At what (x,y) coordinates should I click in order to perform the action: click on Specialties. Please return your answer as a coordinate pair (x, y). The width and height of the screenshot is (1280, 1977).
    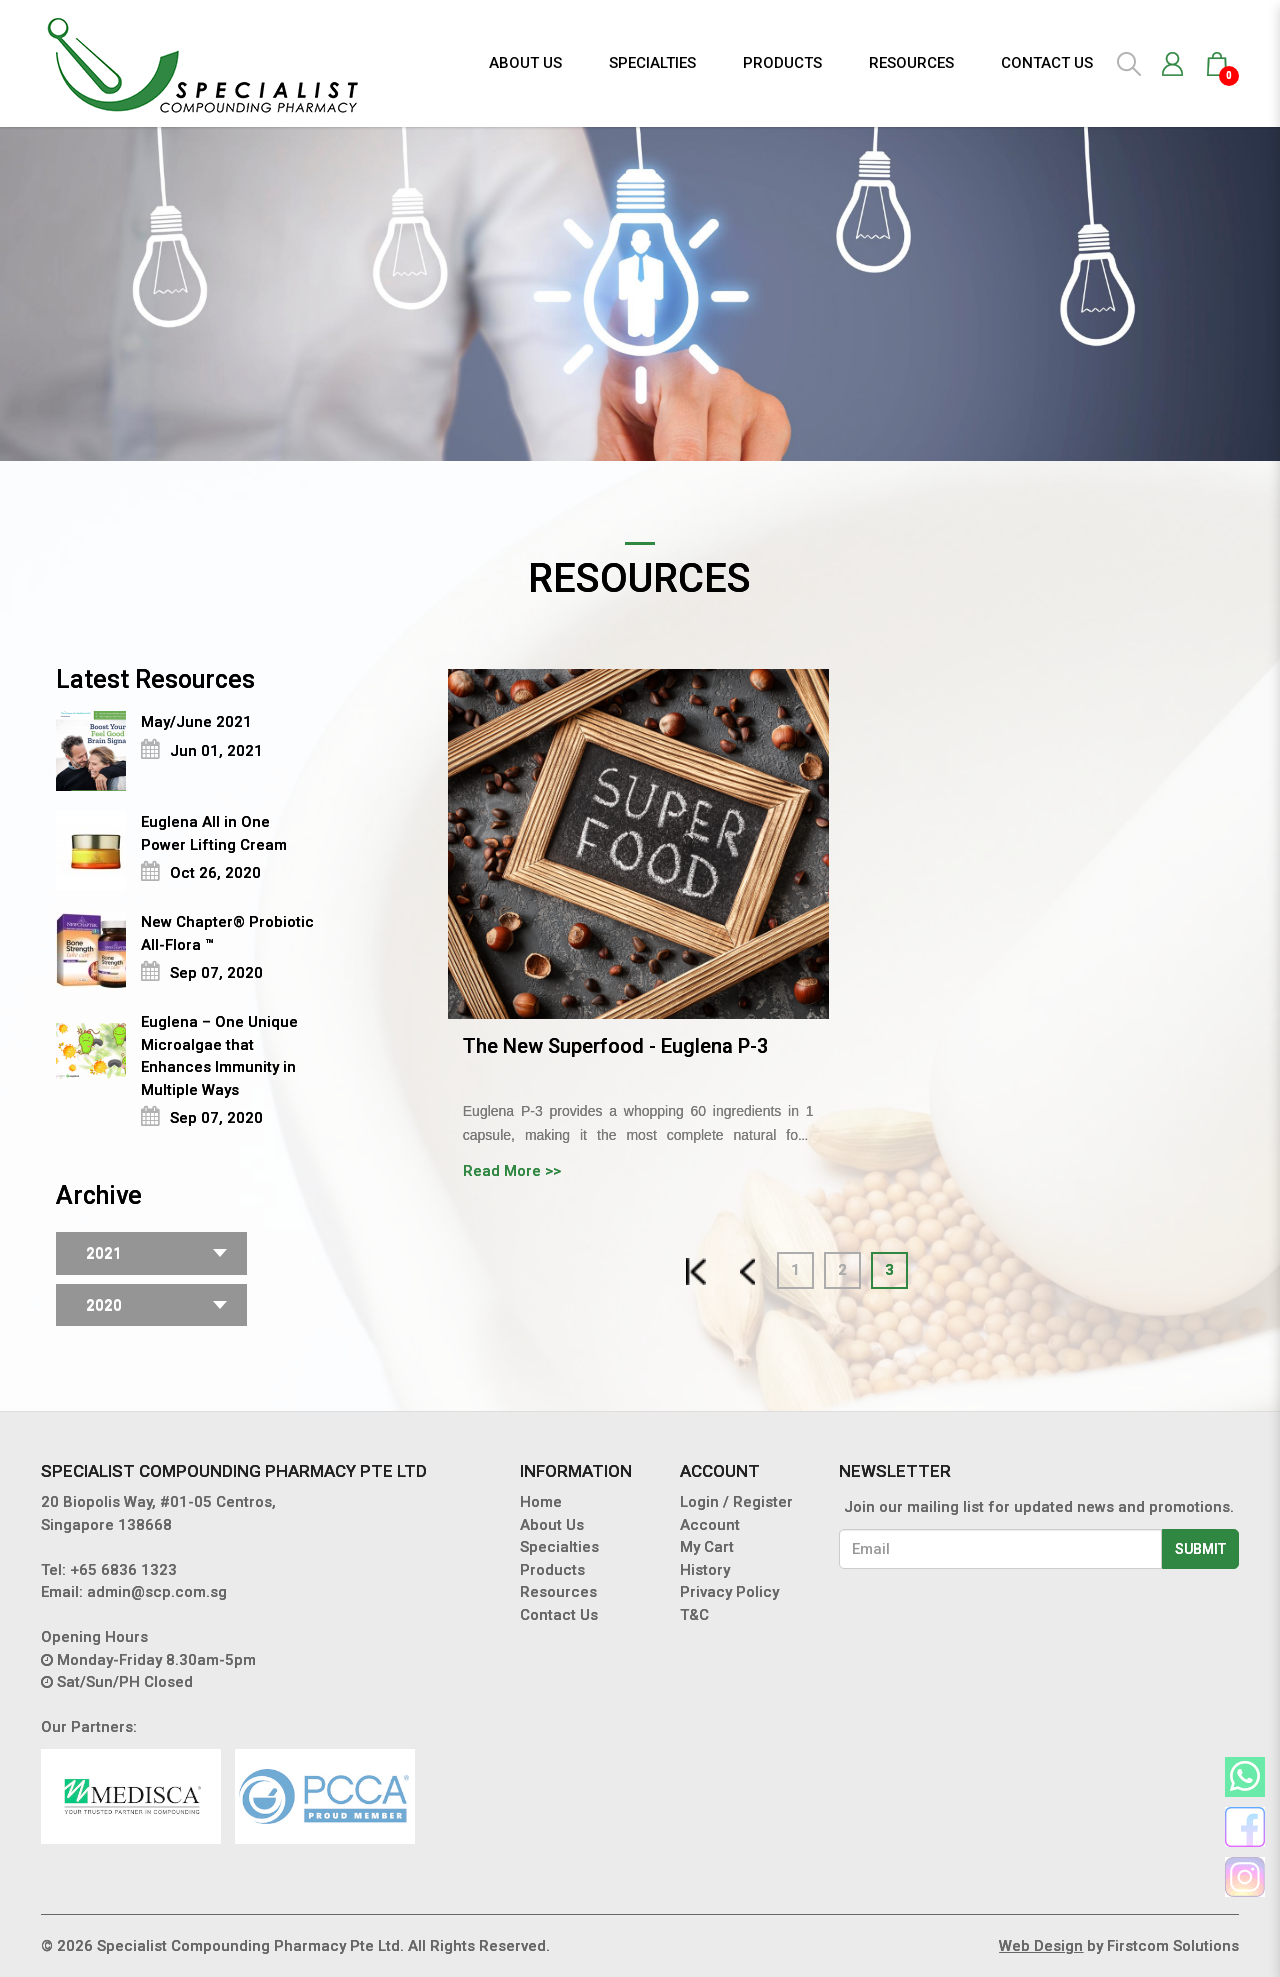
    Looking at the image, I should click on (559, 1547).